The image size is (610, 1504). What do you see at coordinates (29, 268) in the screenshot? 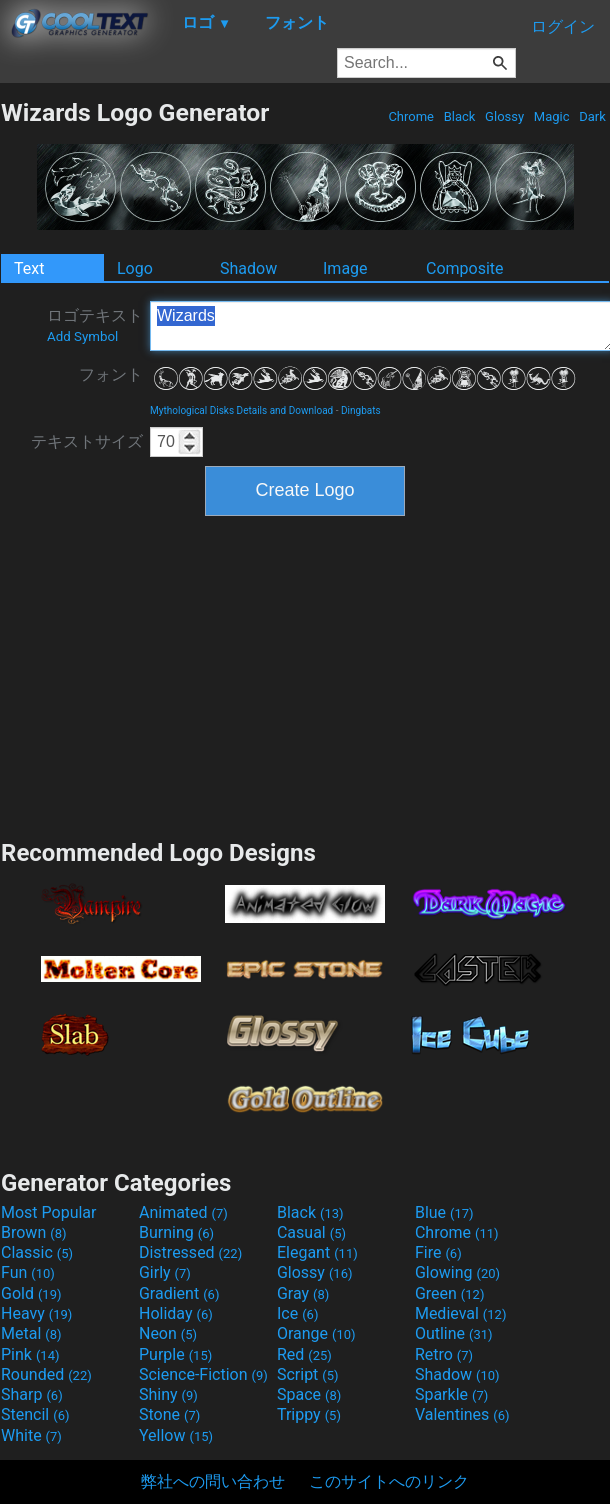
I see `Text` at bounding box center [29, 268].